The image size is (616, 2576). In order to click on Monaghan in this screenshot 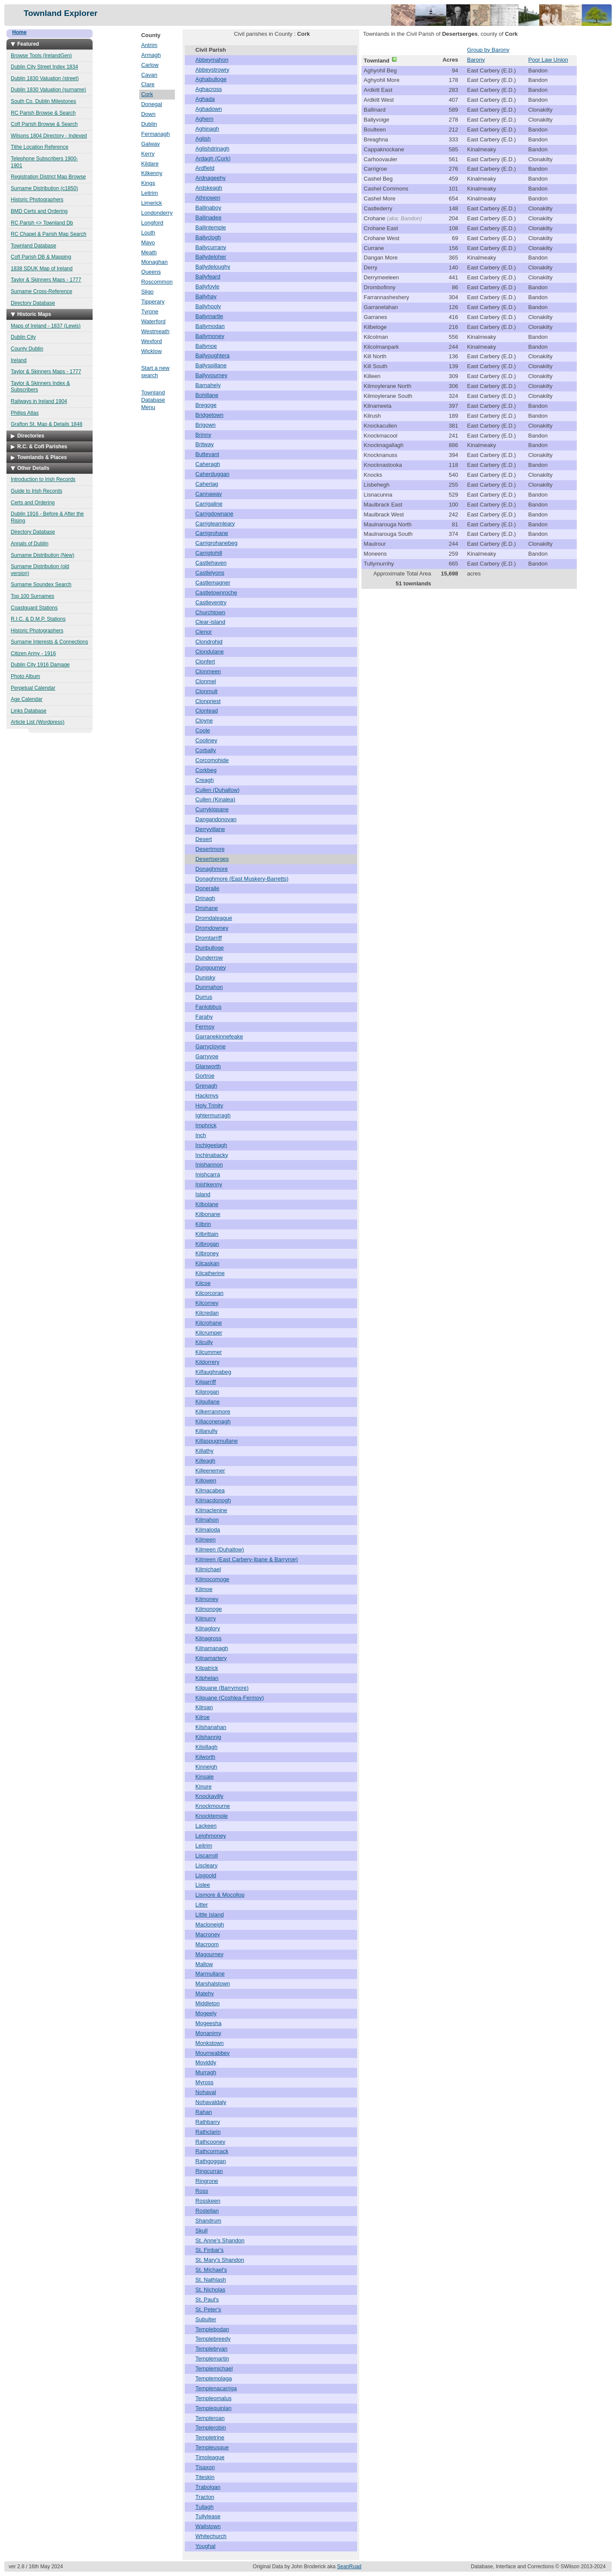, I will do `click(154, 262)`.